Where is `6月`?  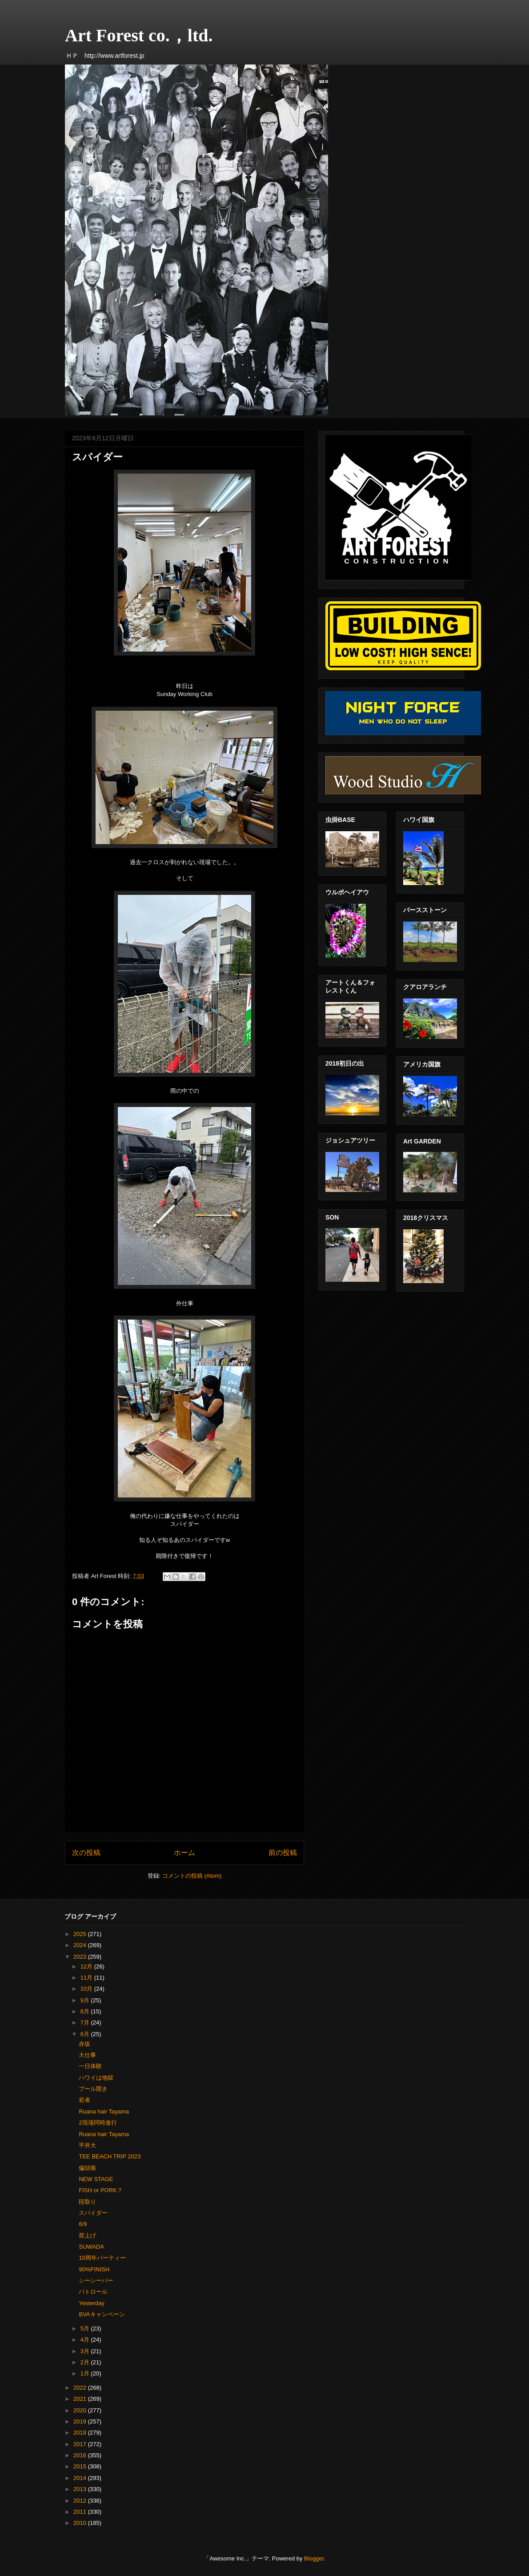 6月 is located at coordinates (85, 2034).